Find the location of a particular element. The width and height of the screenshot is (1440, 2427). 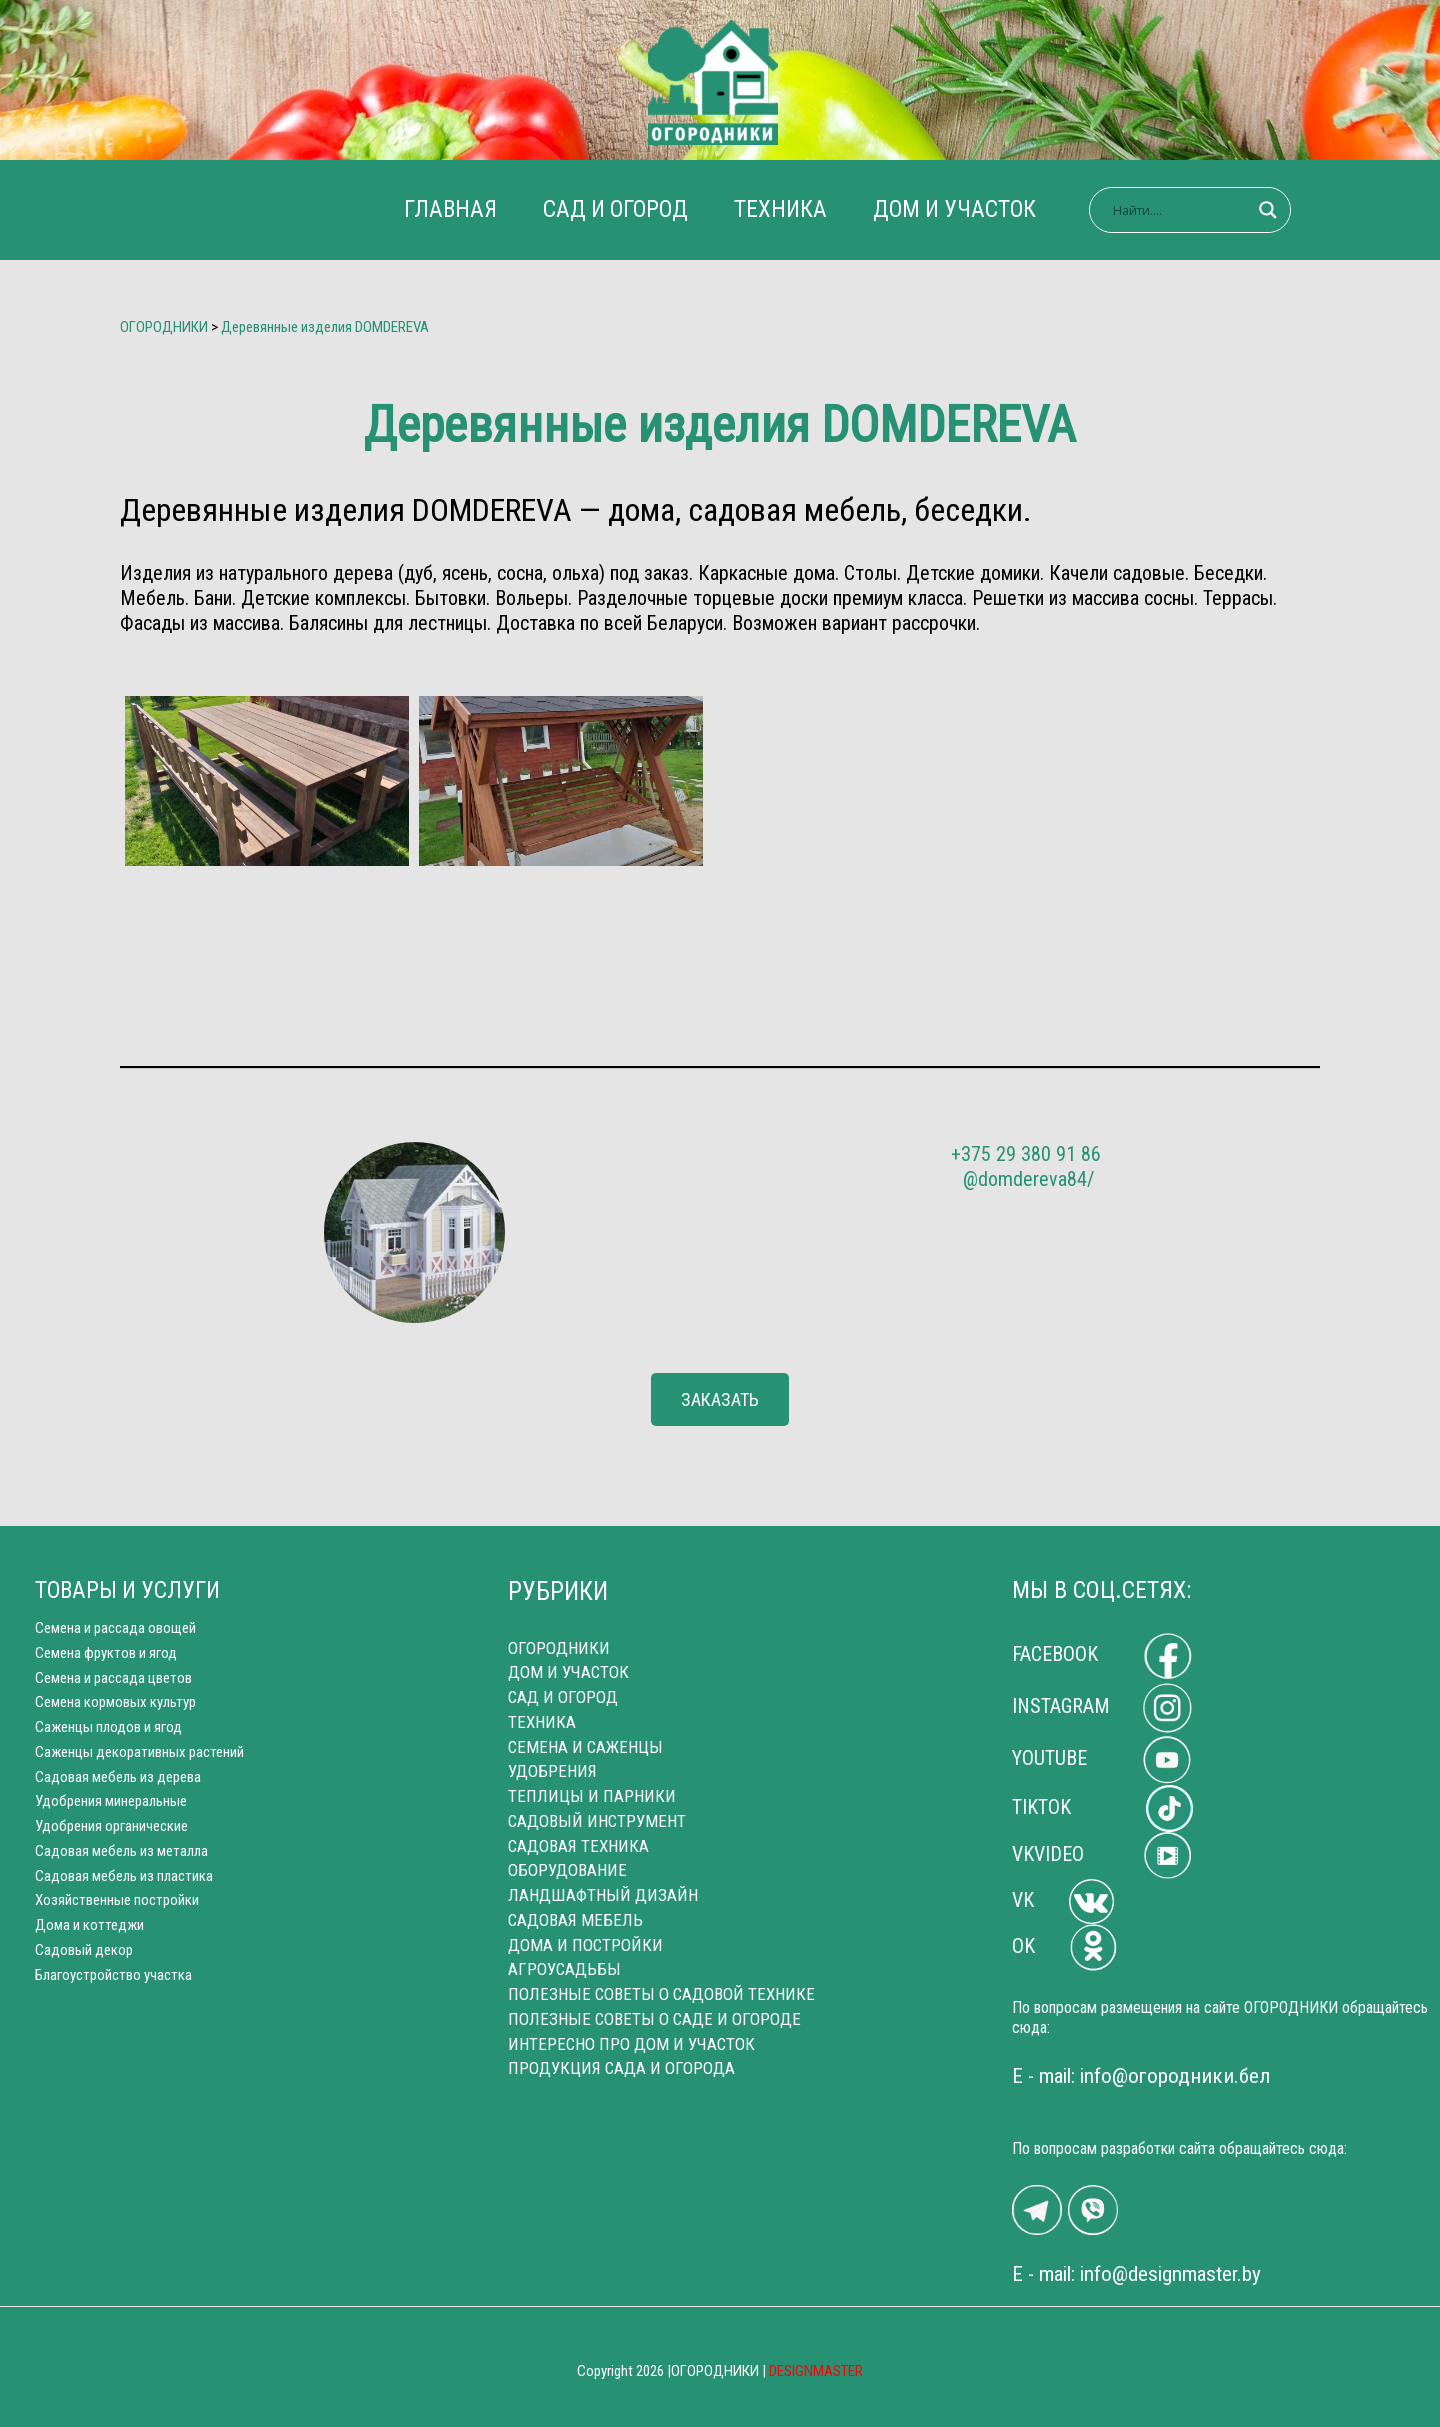

Семена и рассада цветов is located at coordinates (113, 1678).